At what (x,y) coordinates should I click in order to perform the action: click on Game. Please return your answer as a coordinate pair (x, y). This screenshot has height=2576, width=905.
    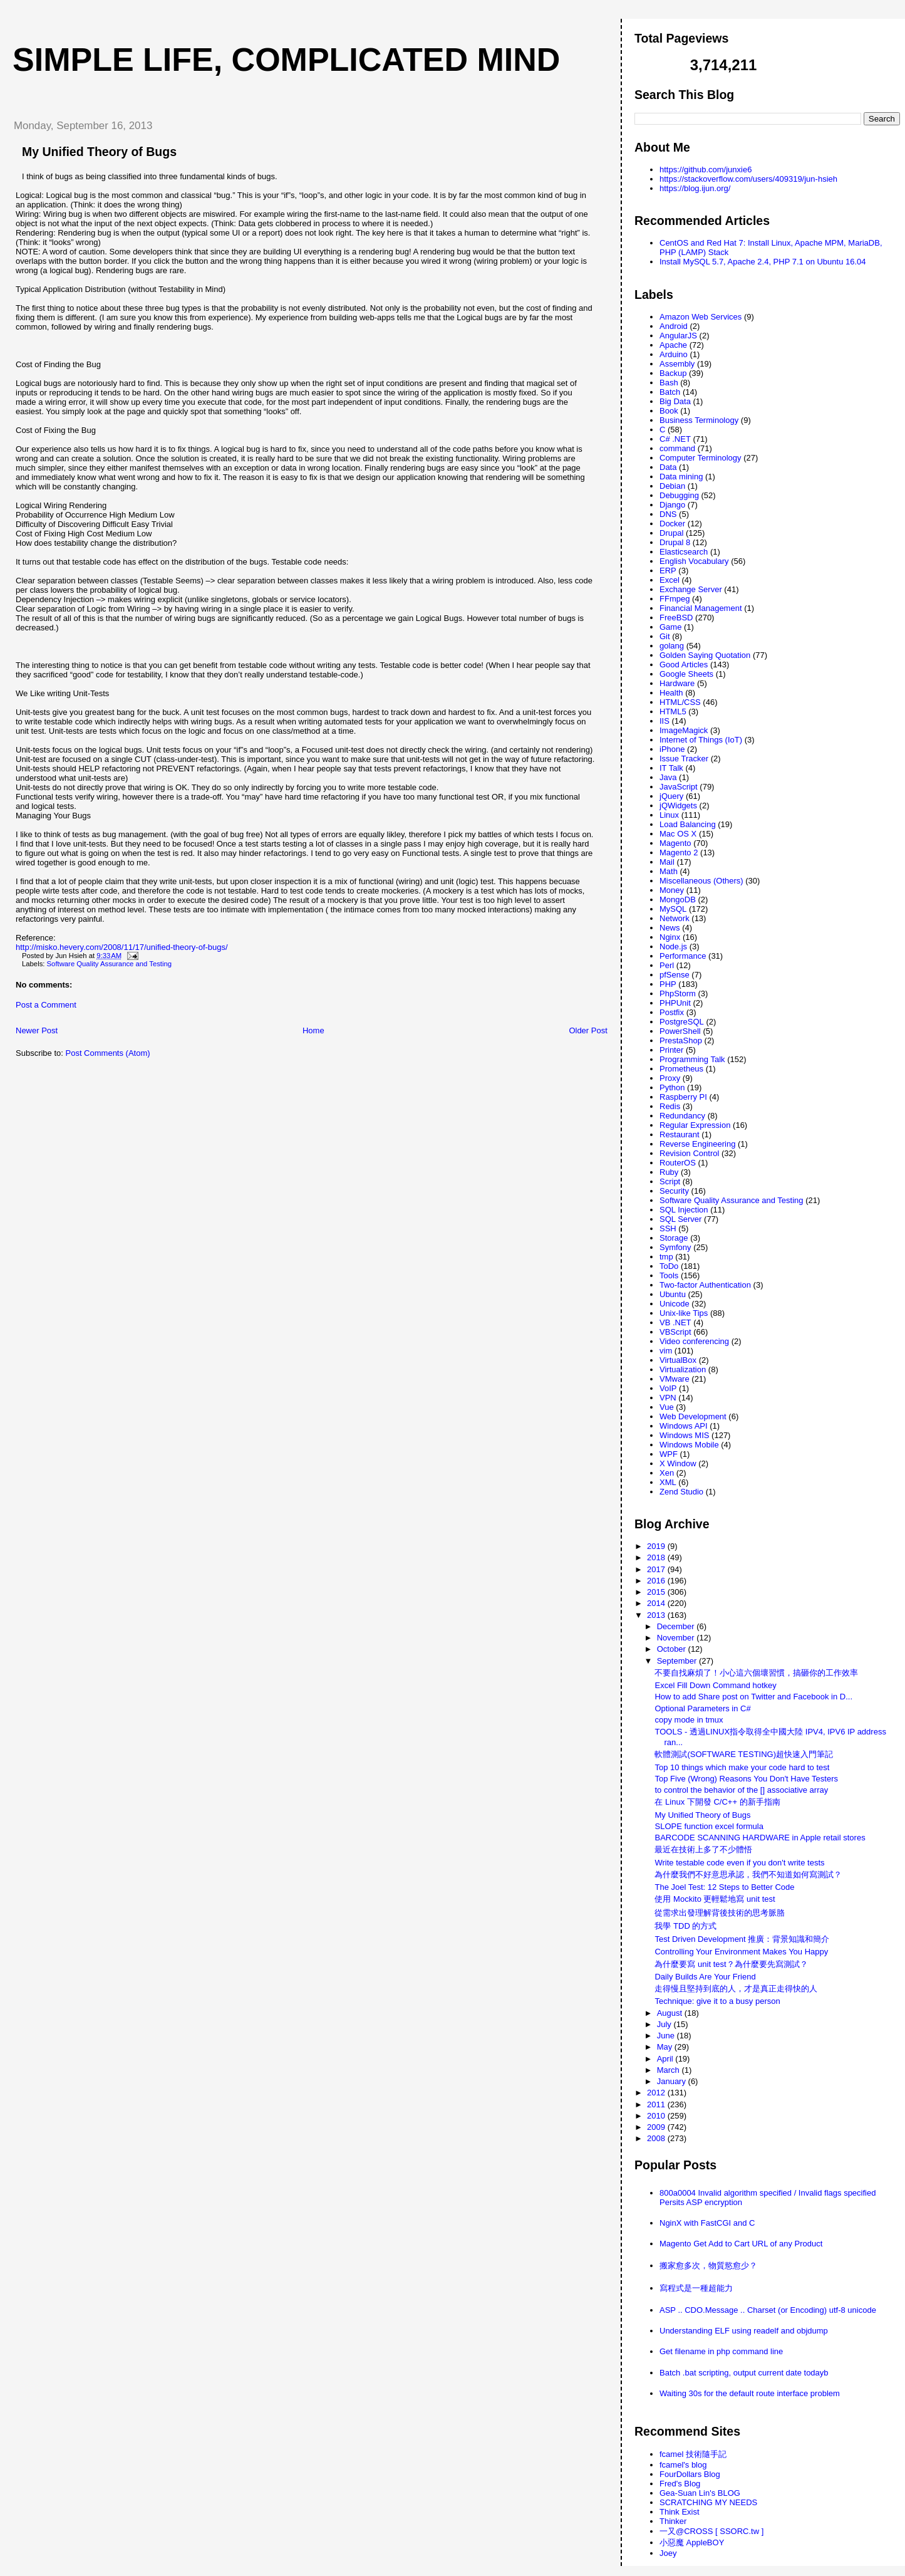
    Looking at the image, I should click on (670, 627).